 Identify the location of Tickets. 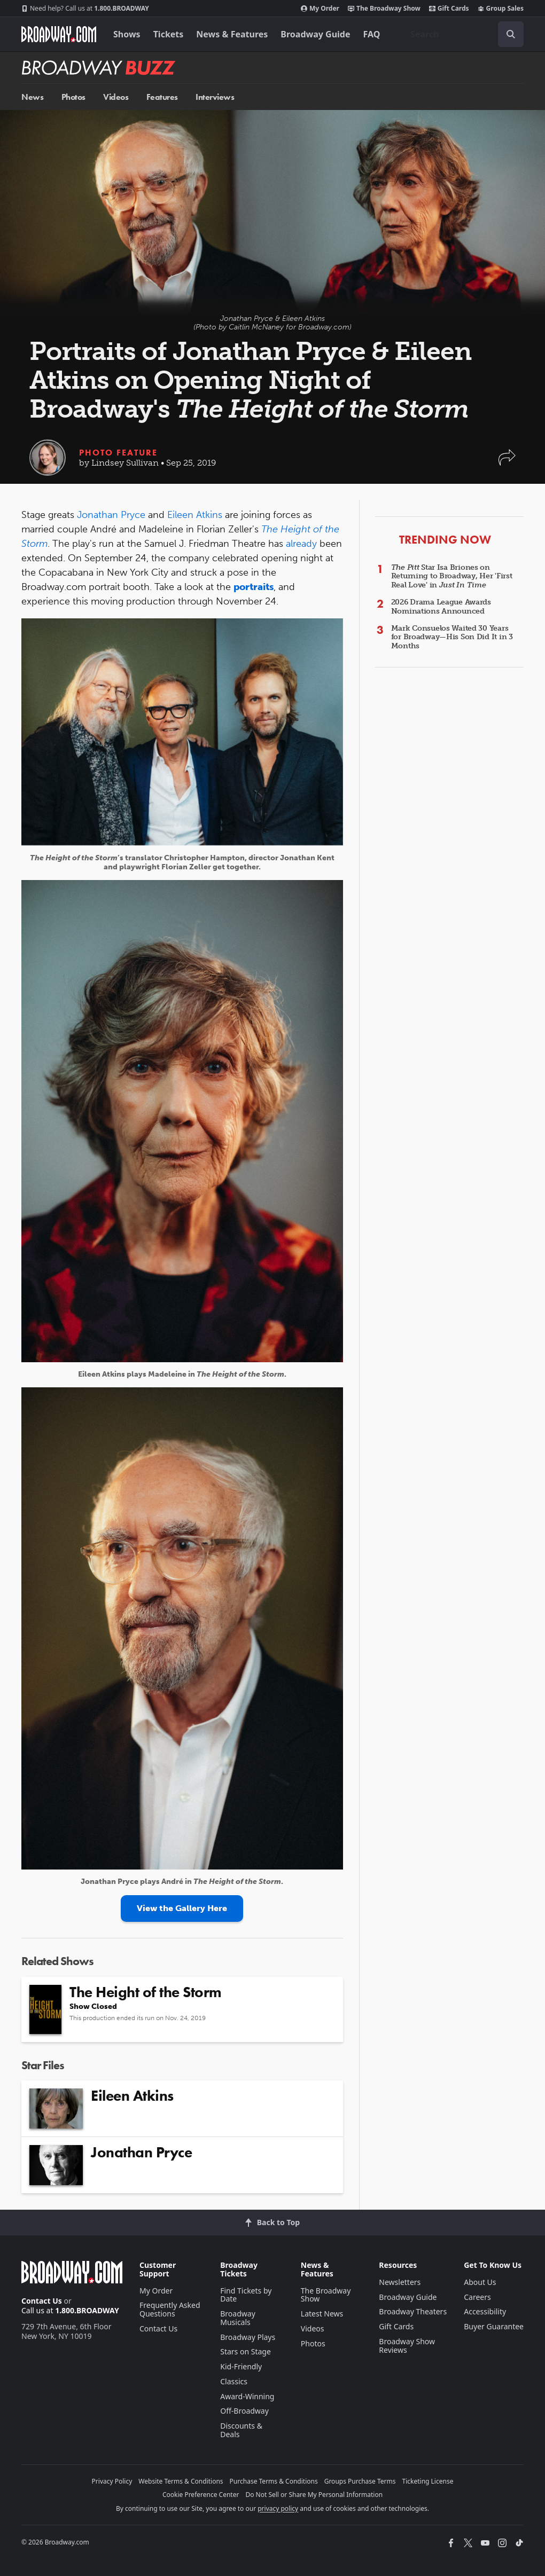
(168, 34).